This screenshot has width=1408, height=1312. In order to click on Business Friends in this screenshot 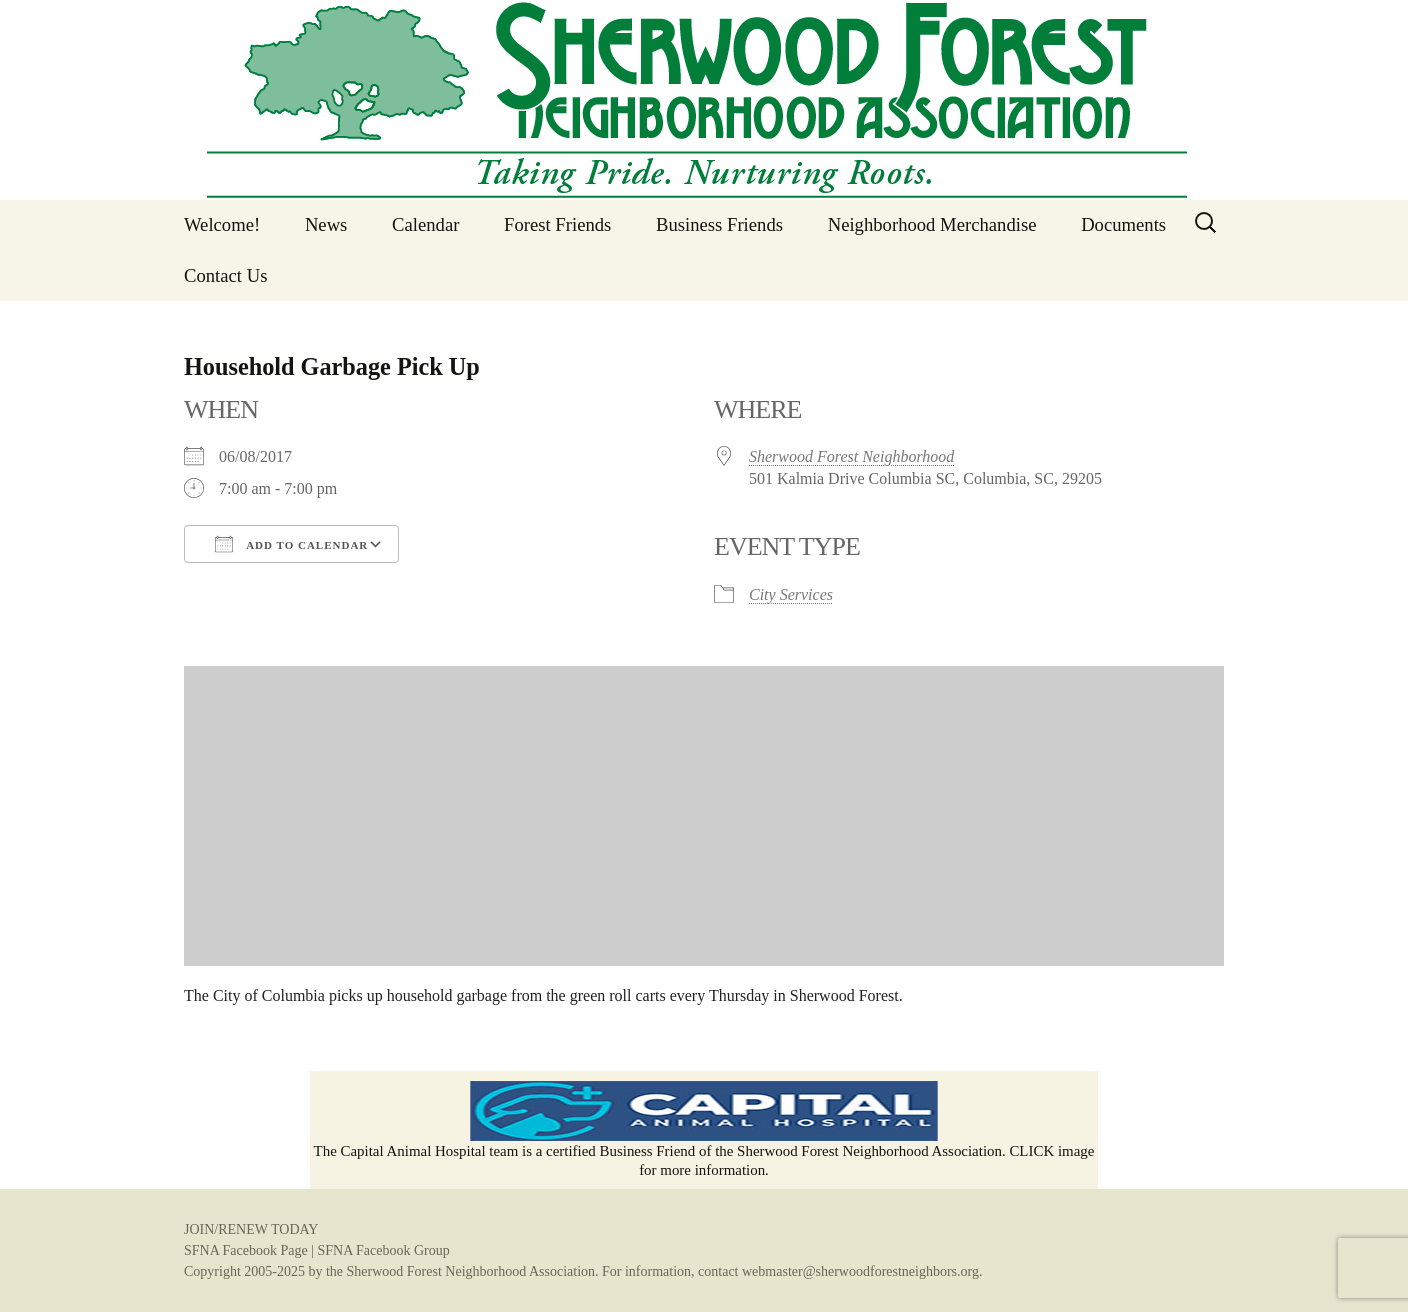, I will do `click(719, 224)`.